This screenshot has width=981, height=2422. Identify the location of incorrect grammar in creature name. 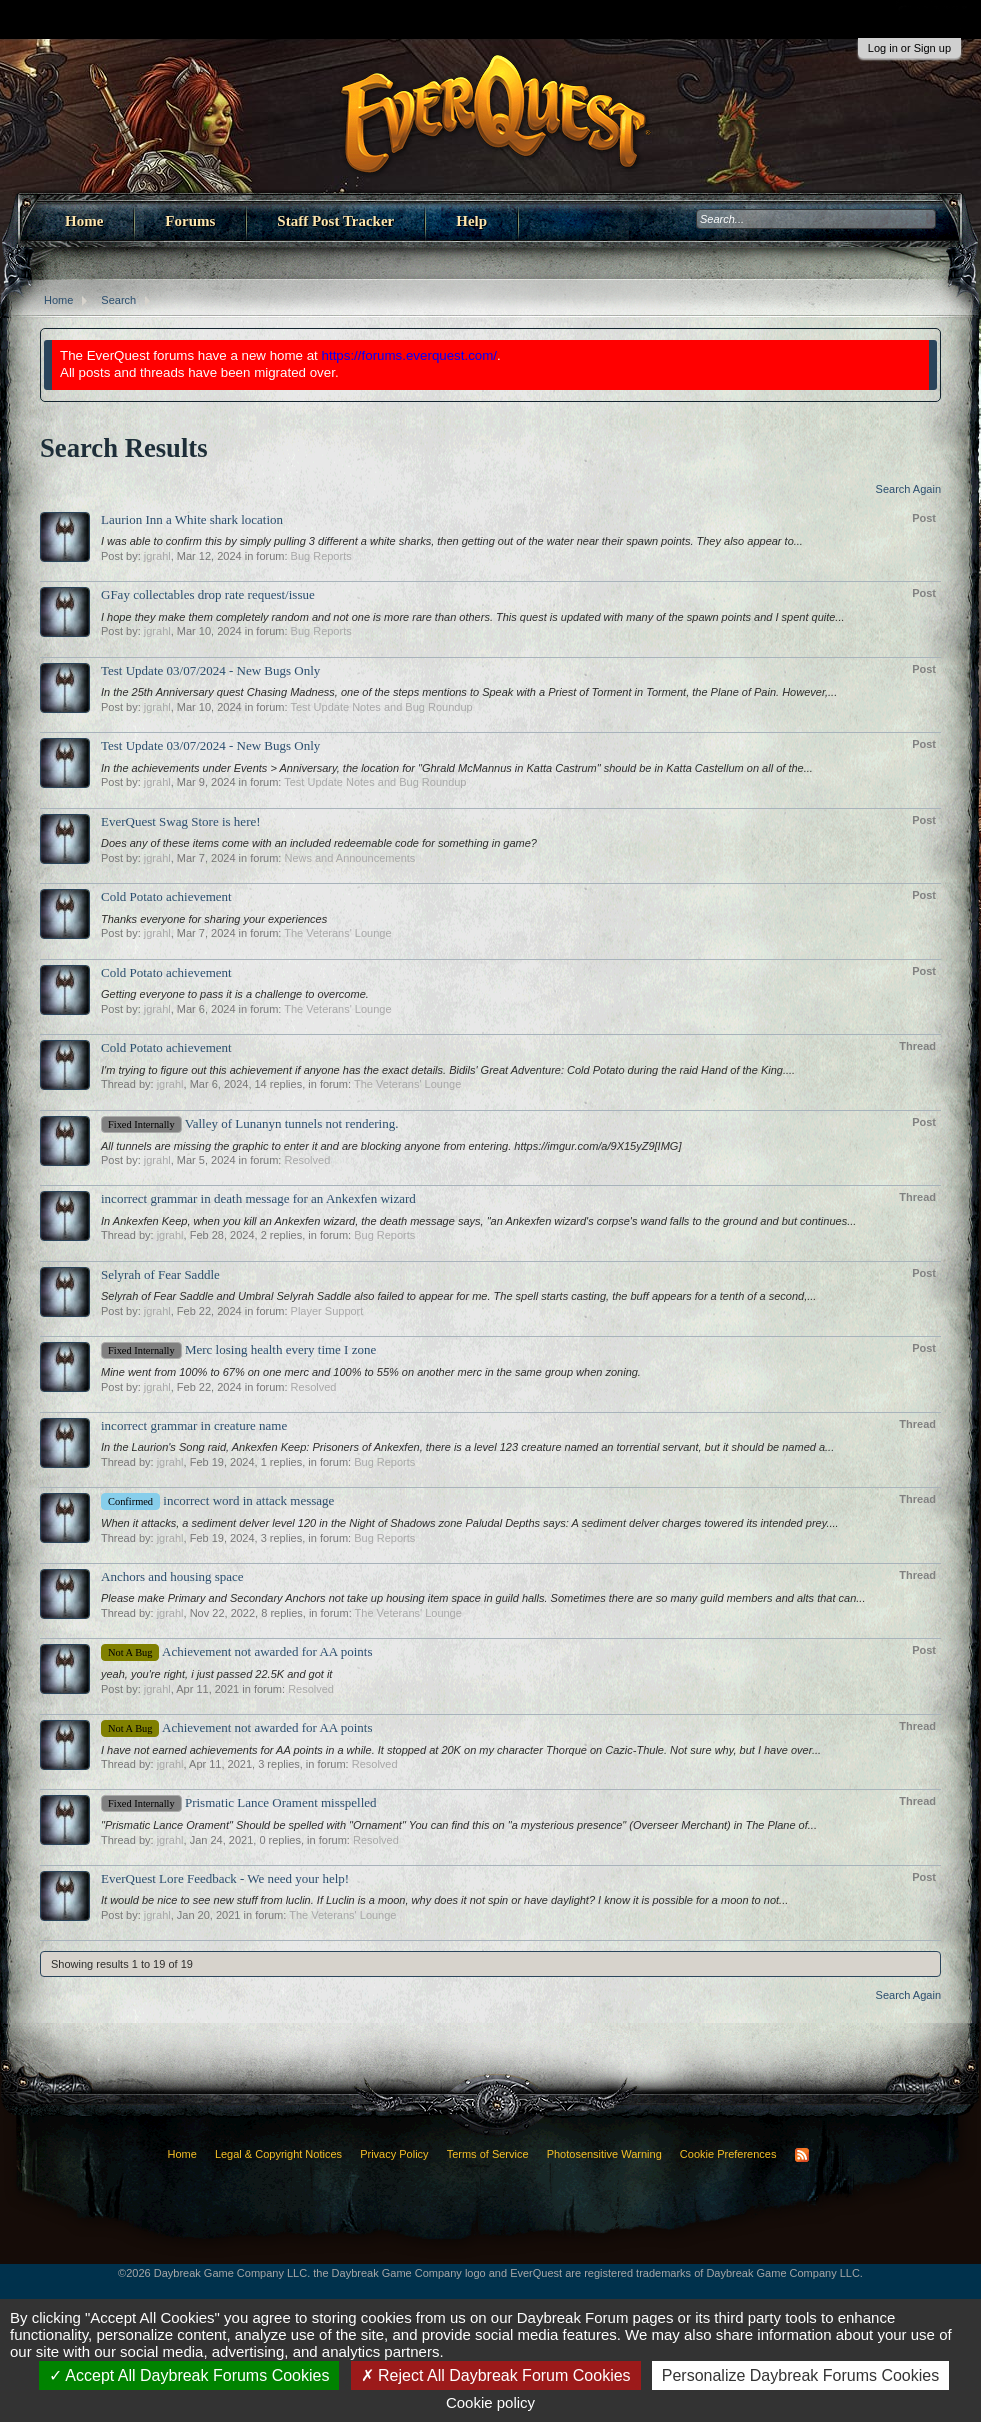
(194, 1425).